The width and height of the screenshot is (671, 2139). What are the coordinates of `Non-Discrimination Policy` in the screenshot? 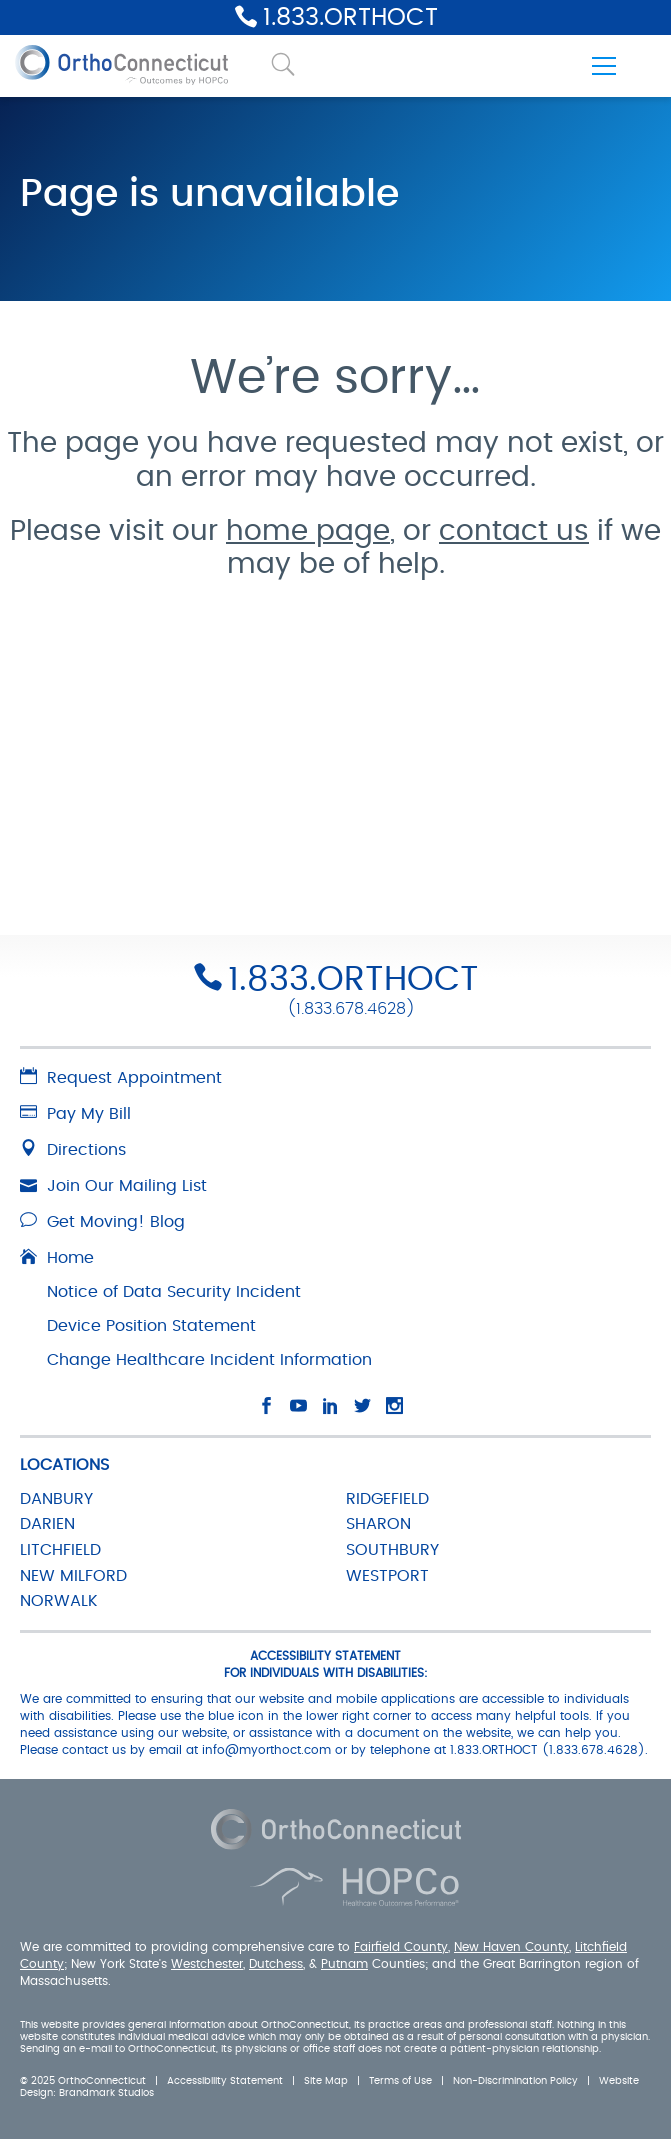 It's located at (515, 2081).